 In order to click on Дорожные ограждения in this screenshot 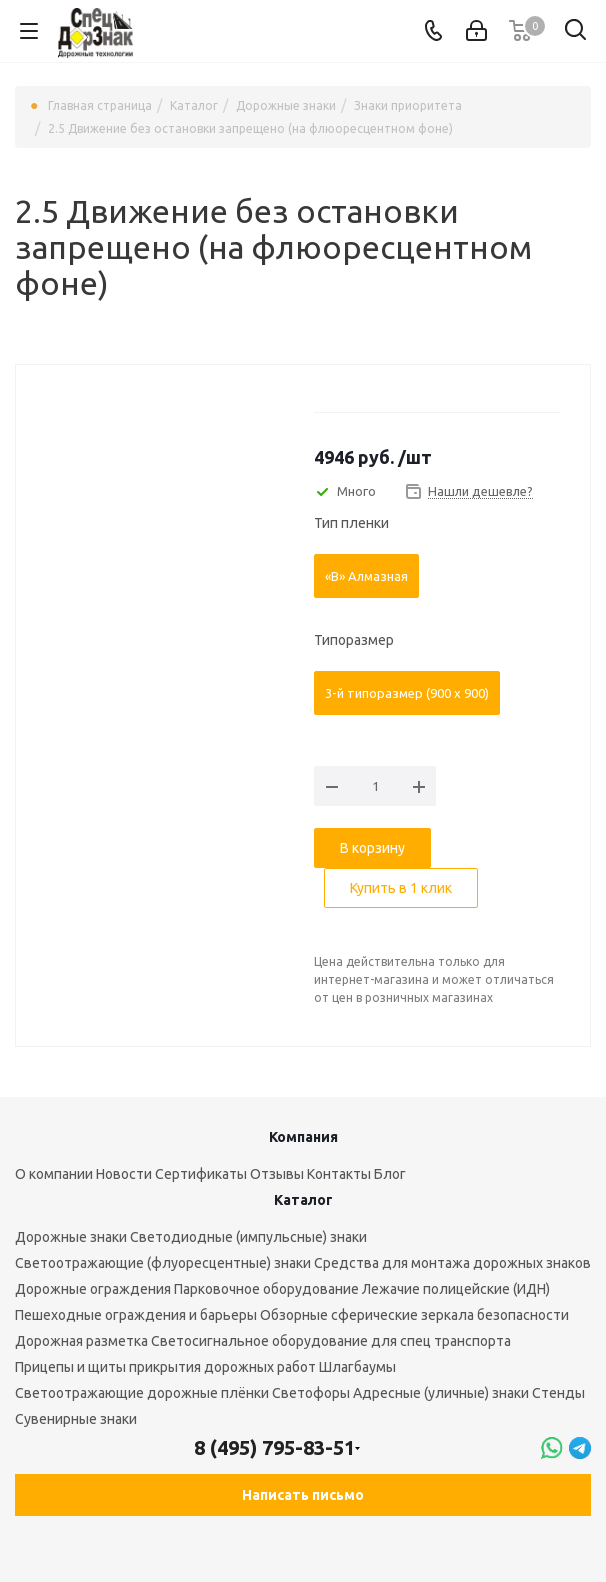, I will do `click(93, 1289)`.